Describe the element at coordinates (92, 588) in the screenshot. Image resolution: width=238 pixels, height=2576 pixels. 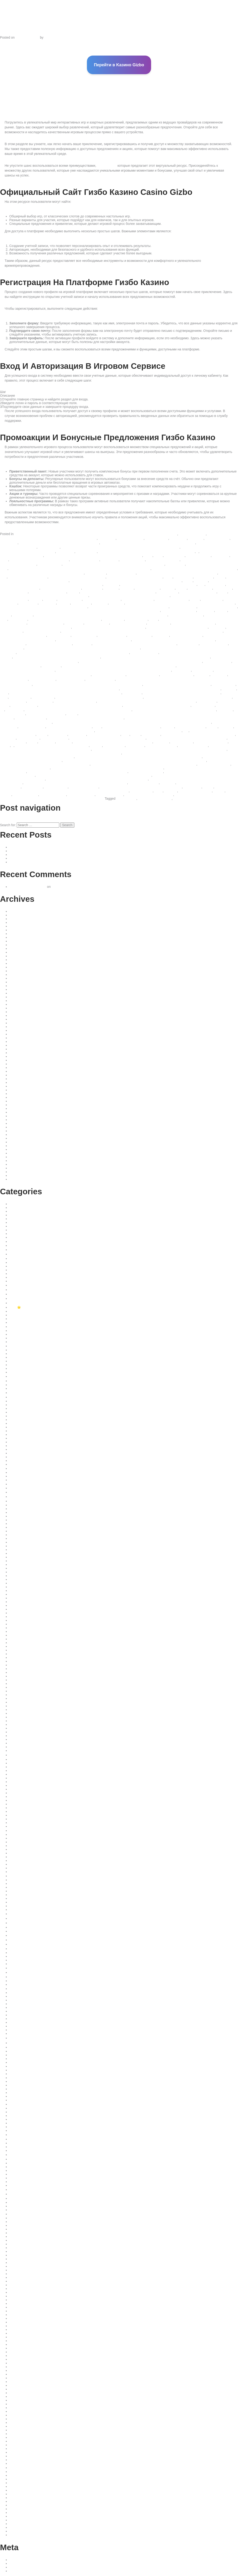
I see `bt50marsitesi` at that location.